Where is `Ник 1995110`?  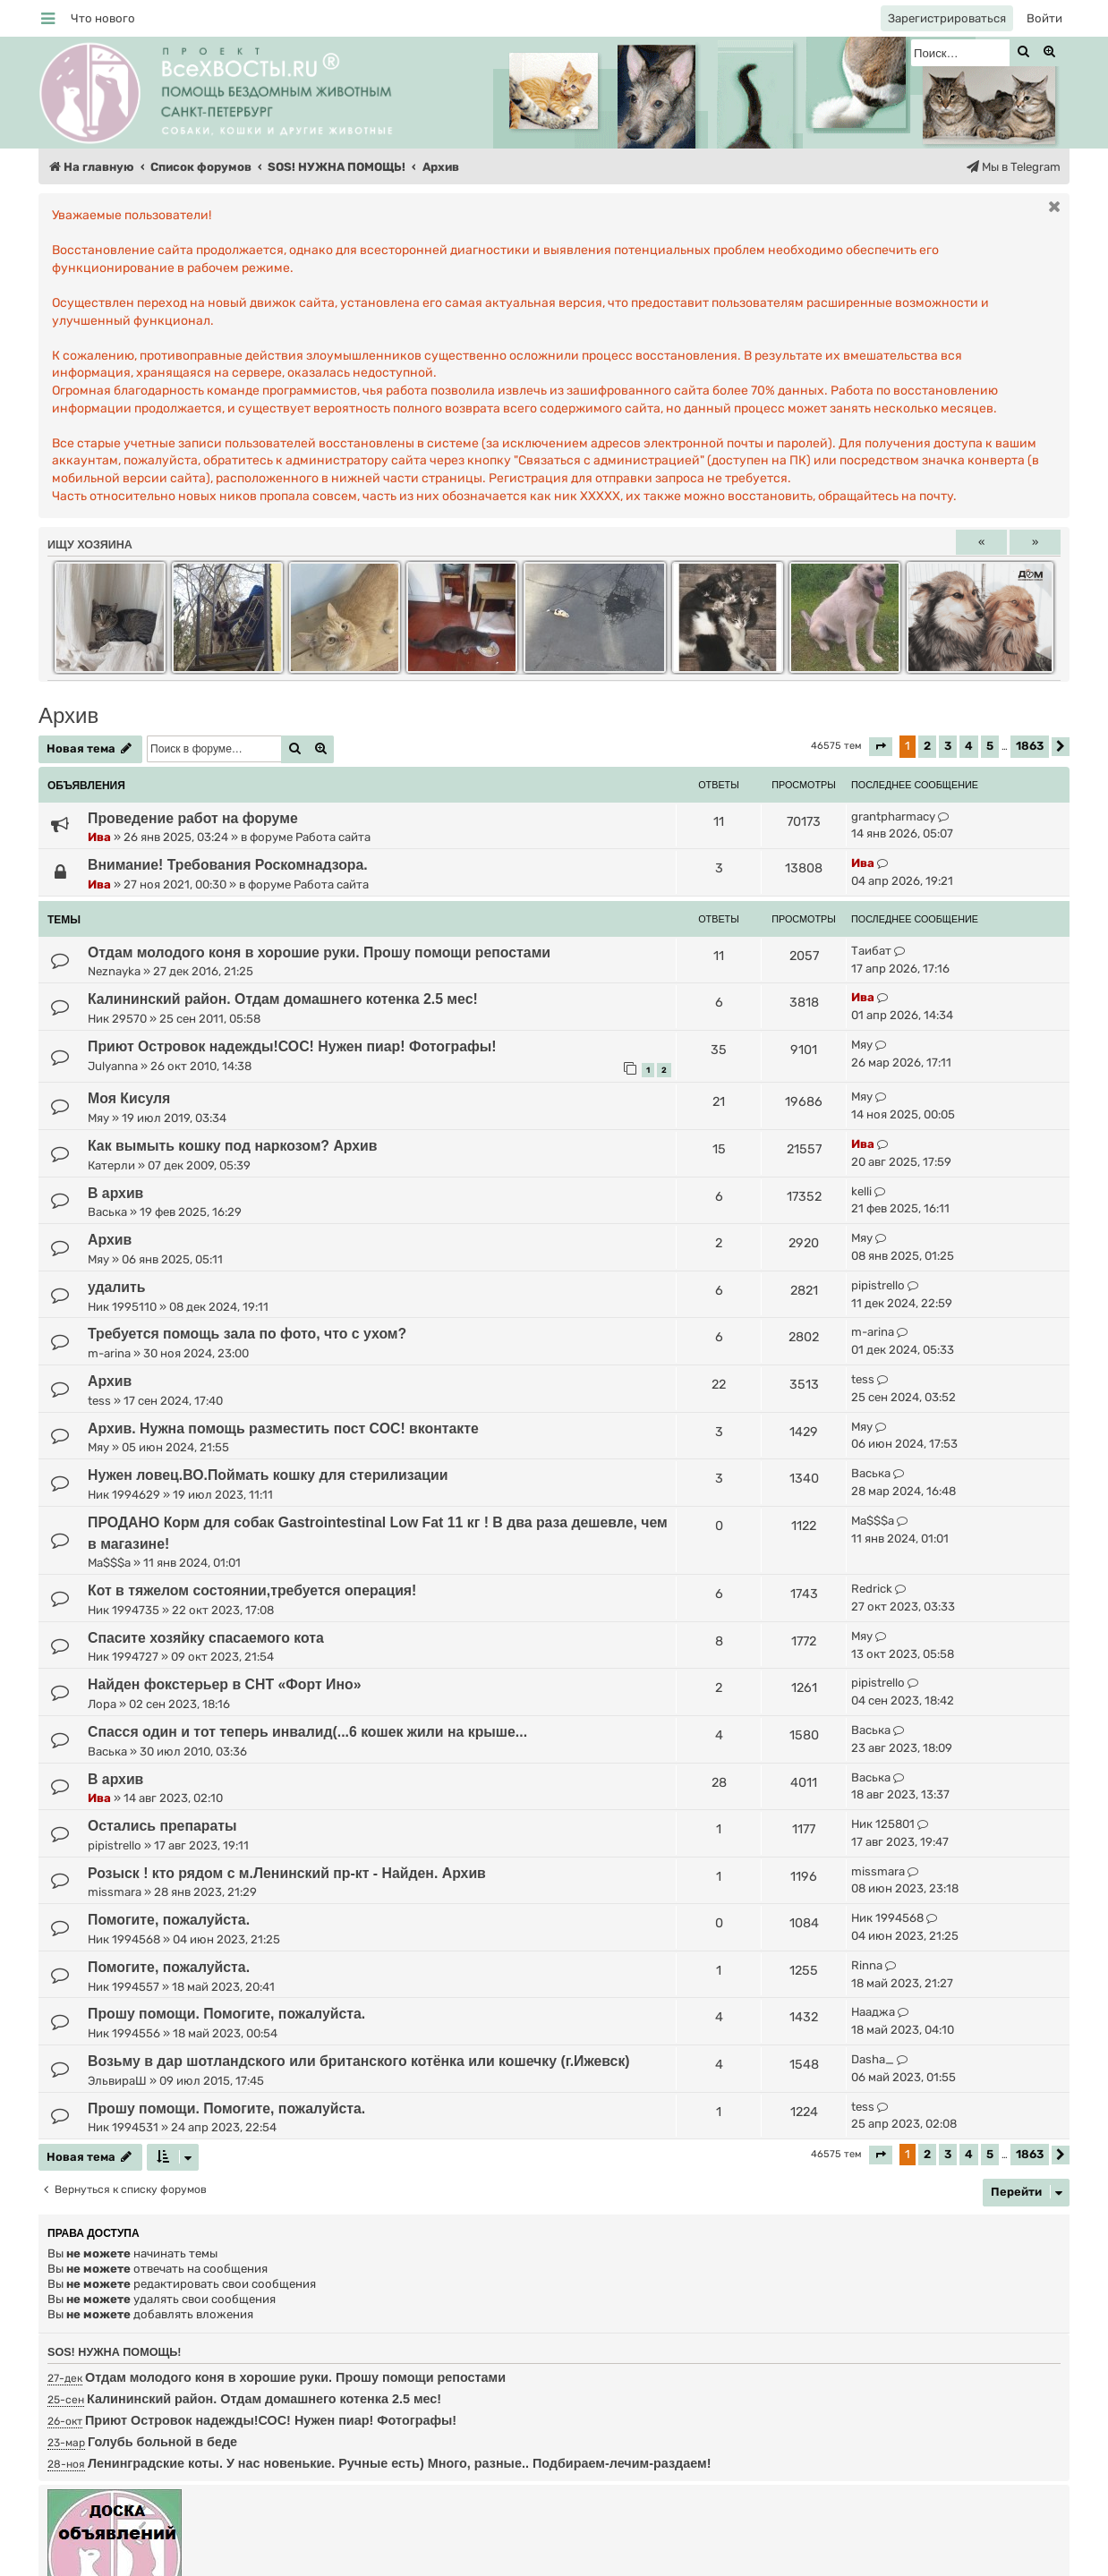 Ник 1995110 is located at coordinates (122, 1307).